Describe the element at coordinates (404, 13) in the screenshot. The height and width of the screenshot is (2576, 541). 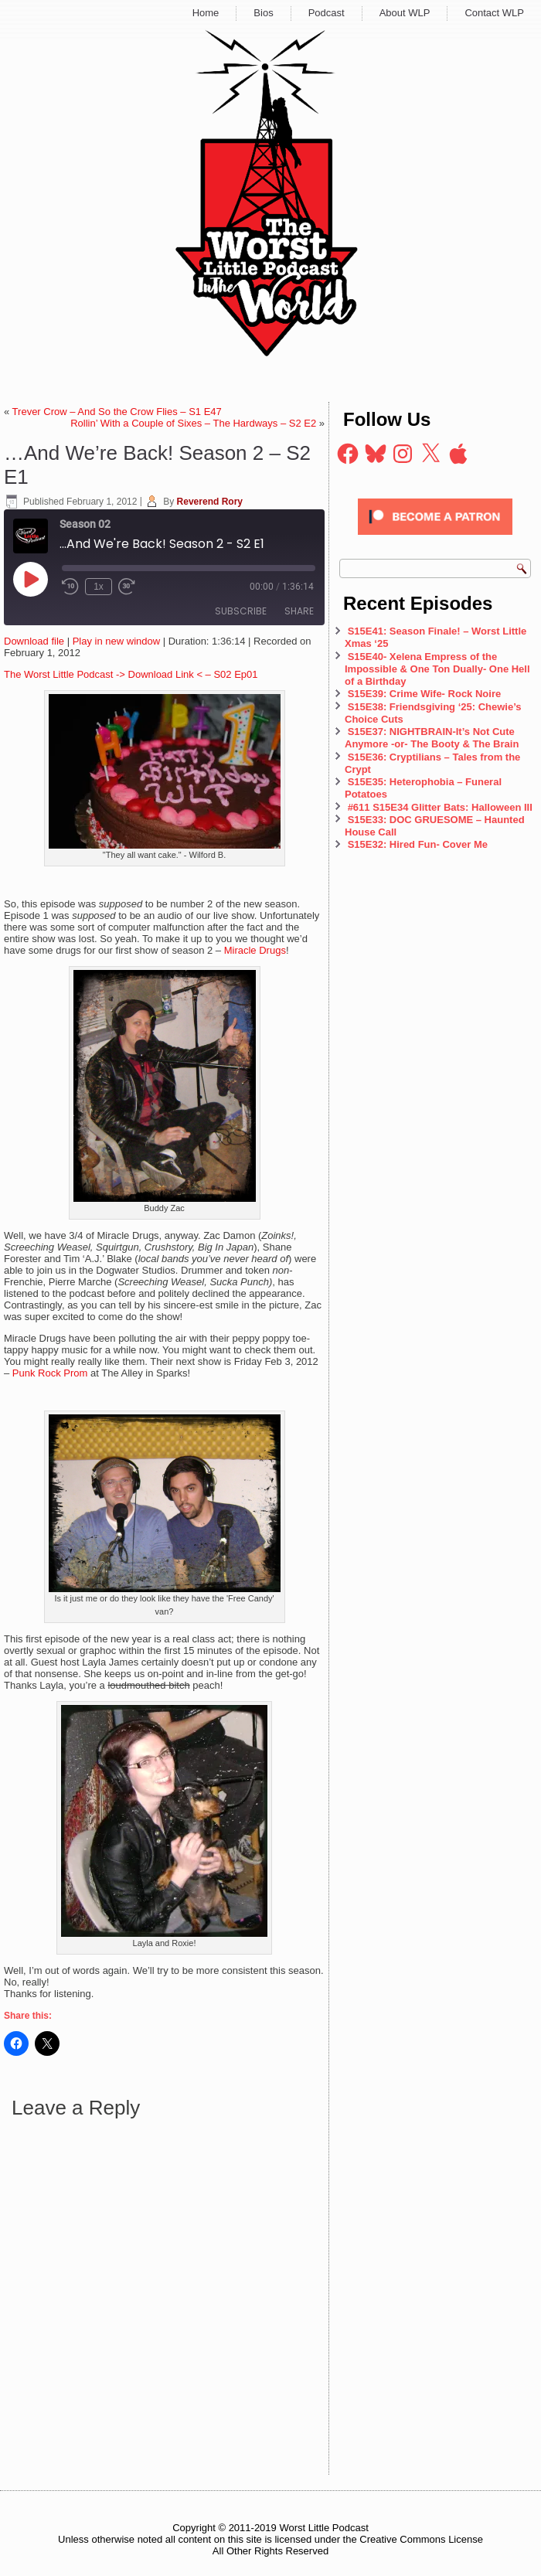
I see `About WLP` at that location.